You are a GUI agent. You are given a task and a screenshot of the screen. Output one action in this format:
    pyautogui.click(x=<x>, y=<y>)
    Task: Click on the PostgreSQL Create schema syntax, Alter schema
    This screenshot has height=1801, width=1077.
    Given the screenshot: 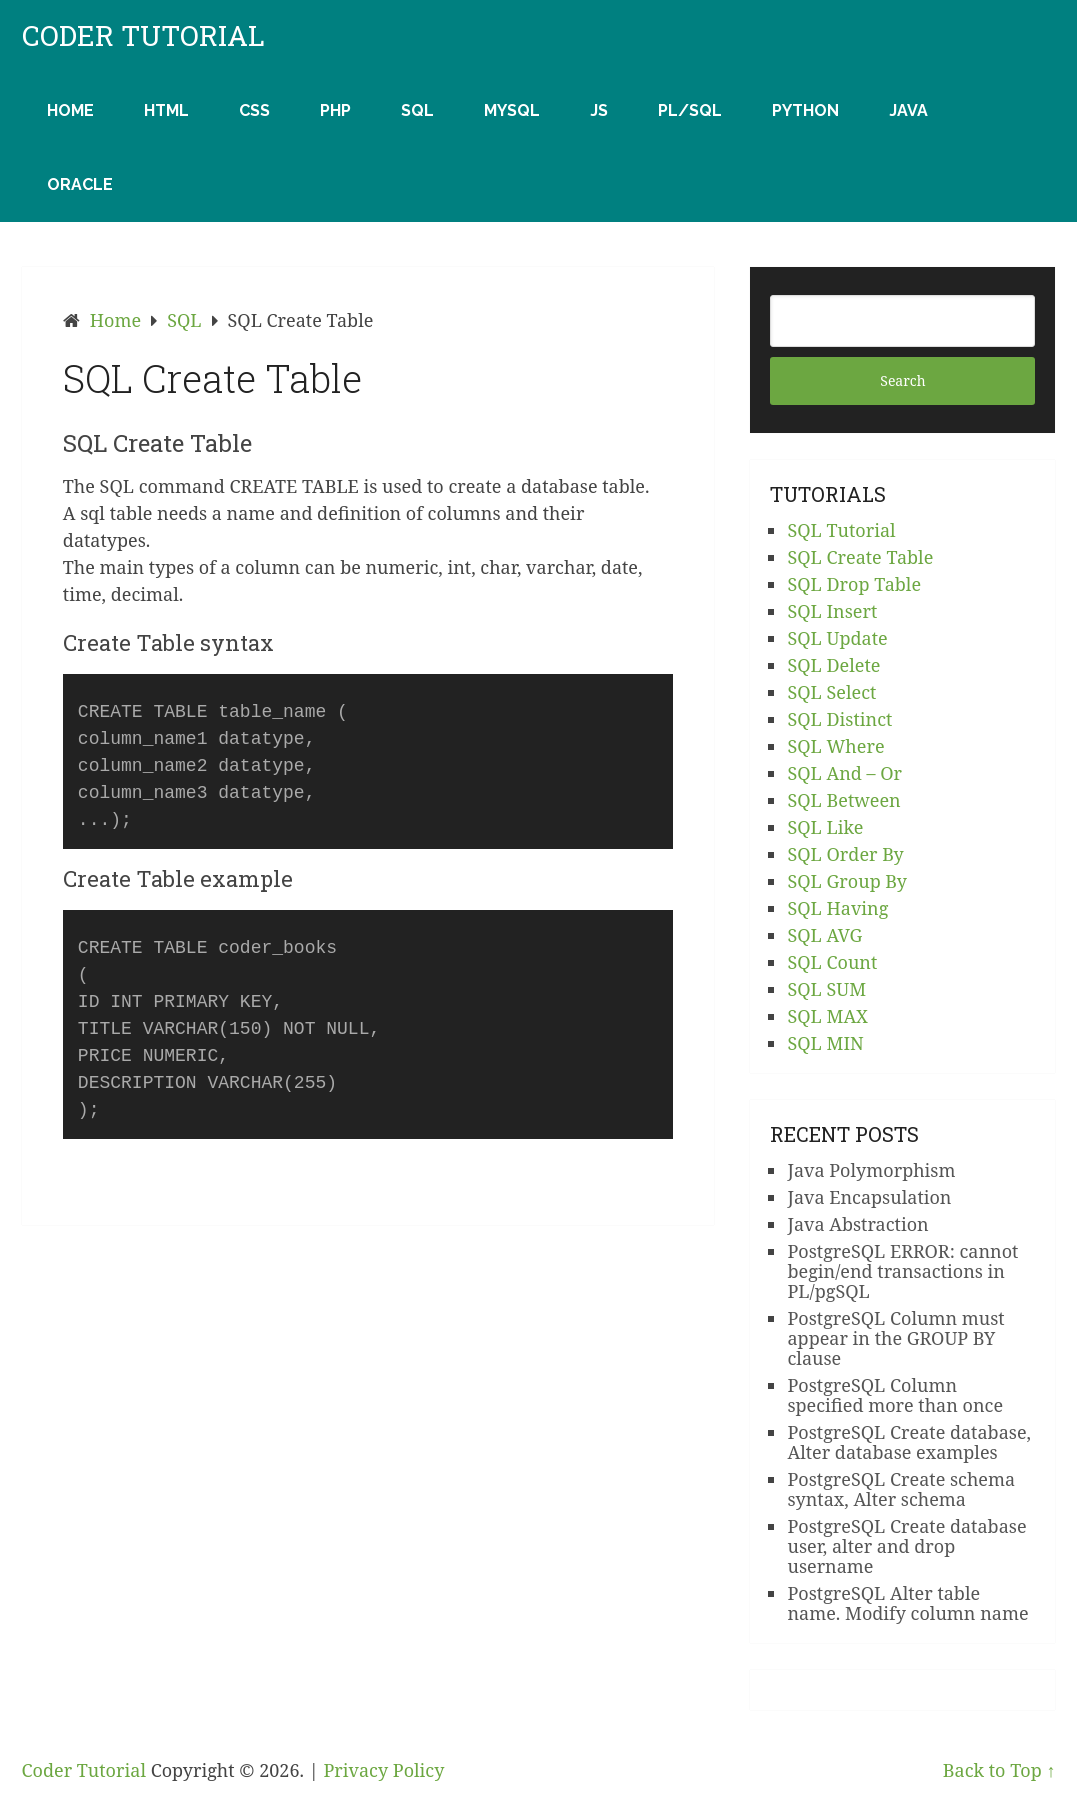 What is the action you would take?
    pyautogui.click(x=901, y=1489)
    